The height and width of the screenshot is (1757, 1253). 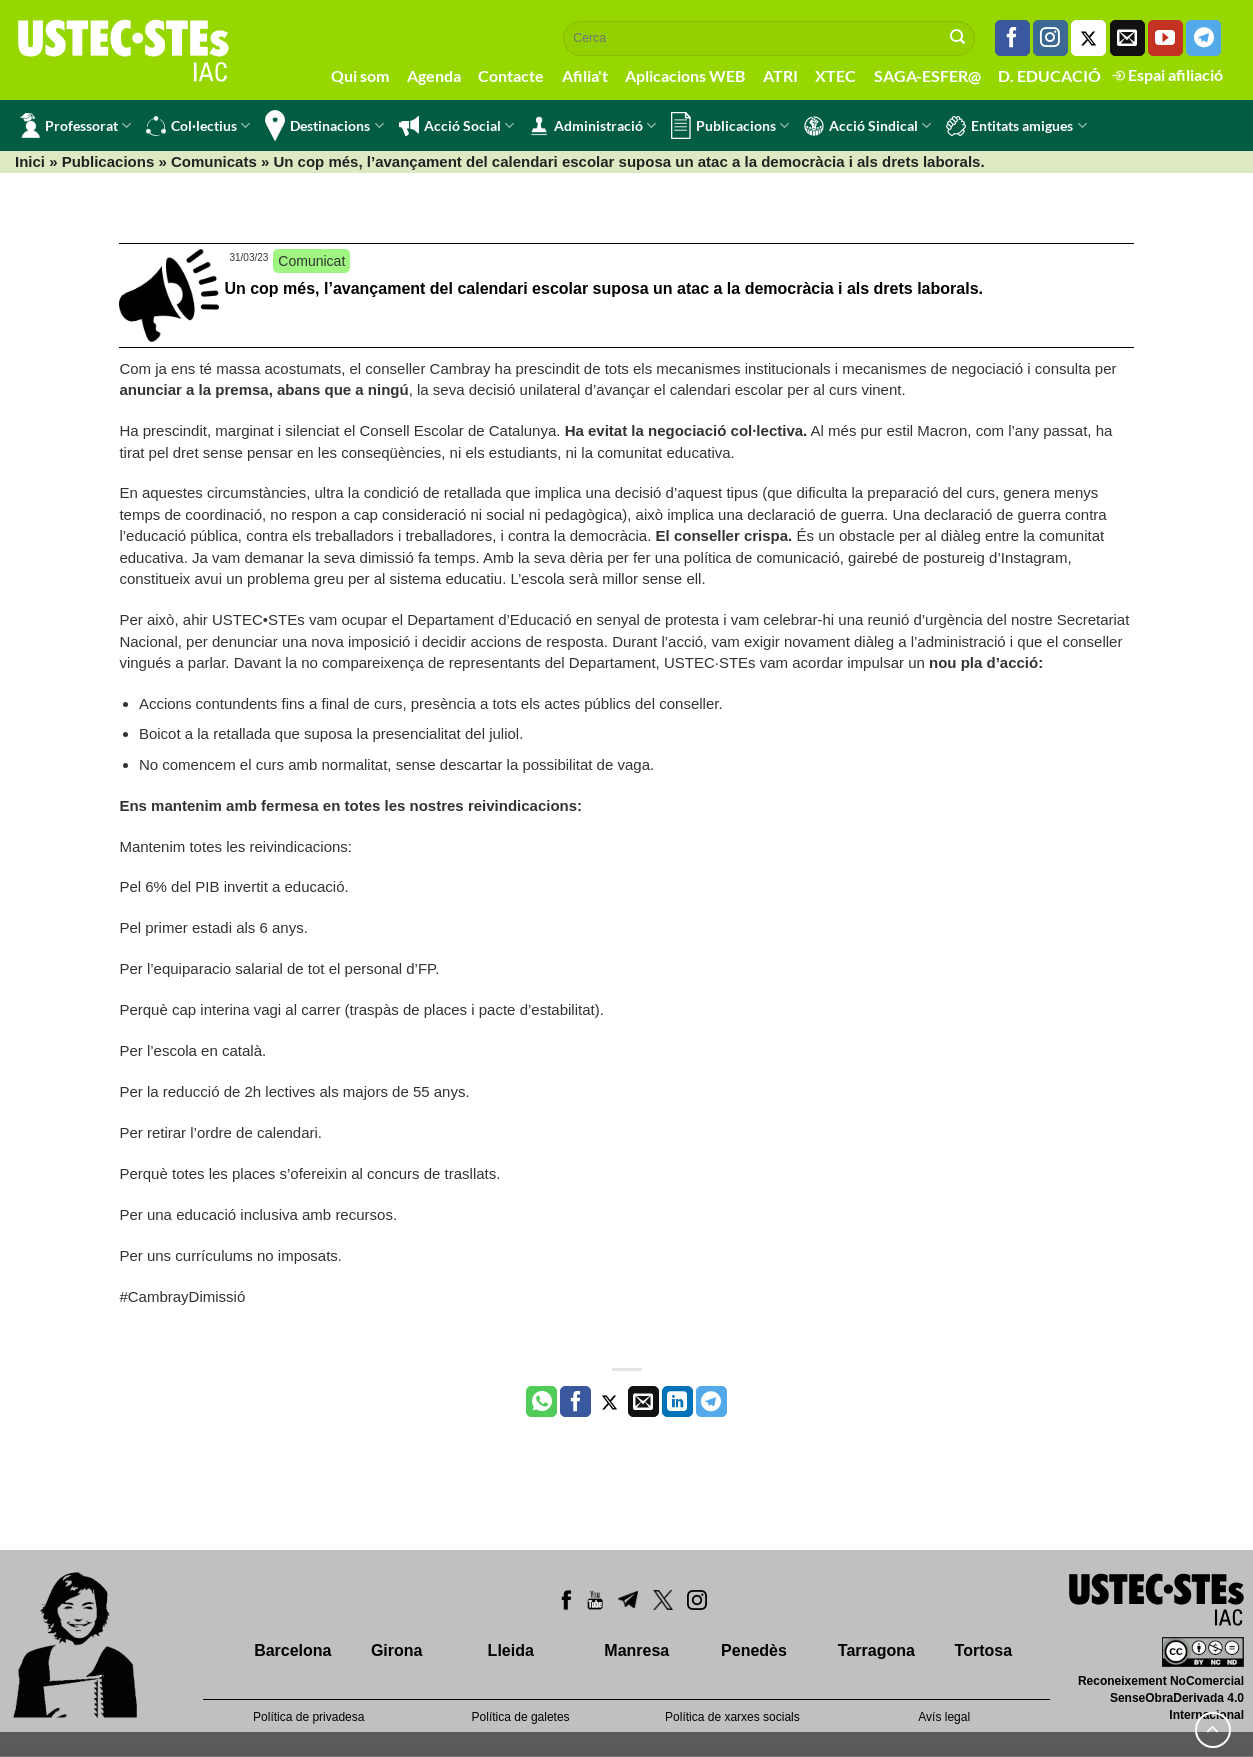 I want to click on [Follow on Telegram], so click(x=1203, y=38).